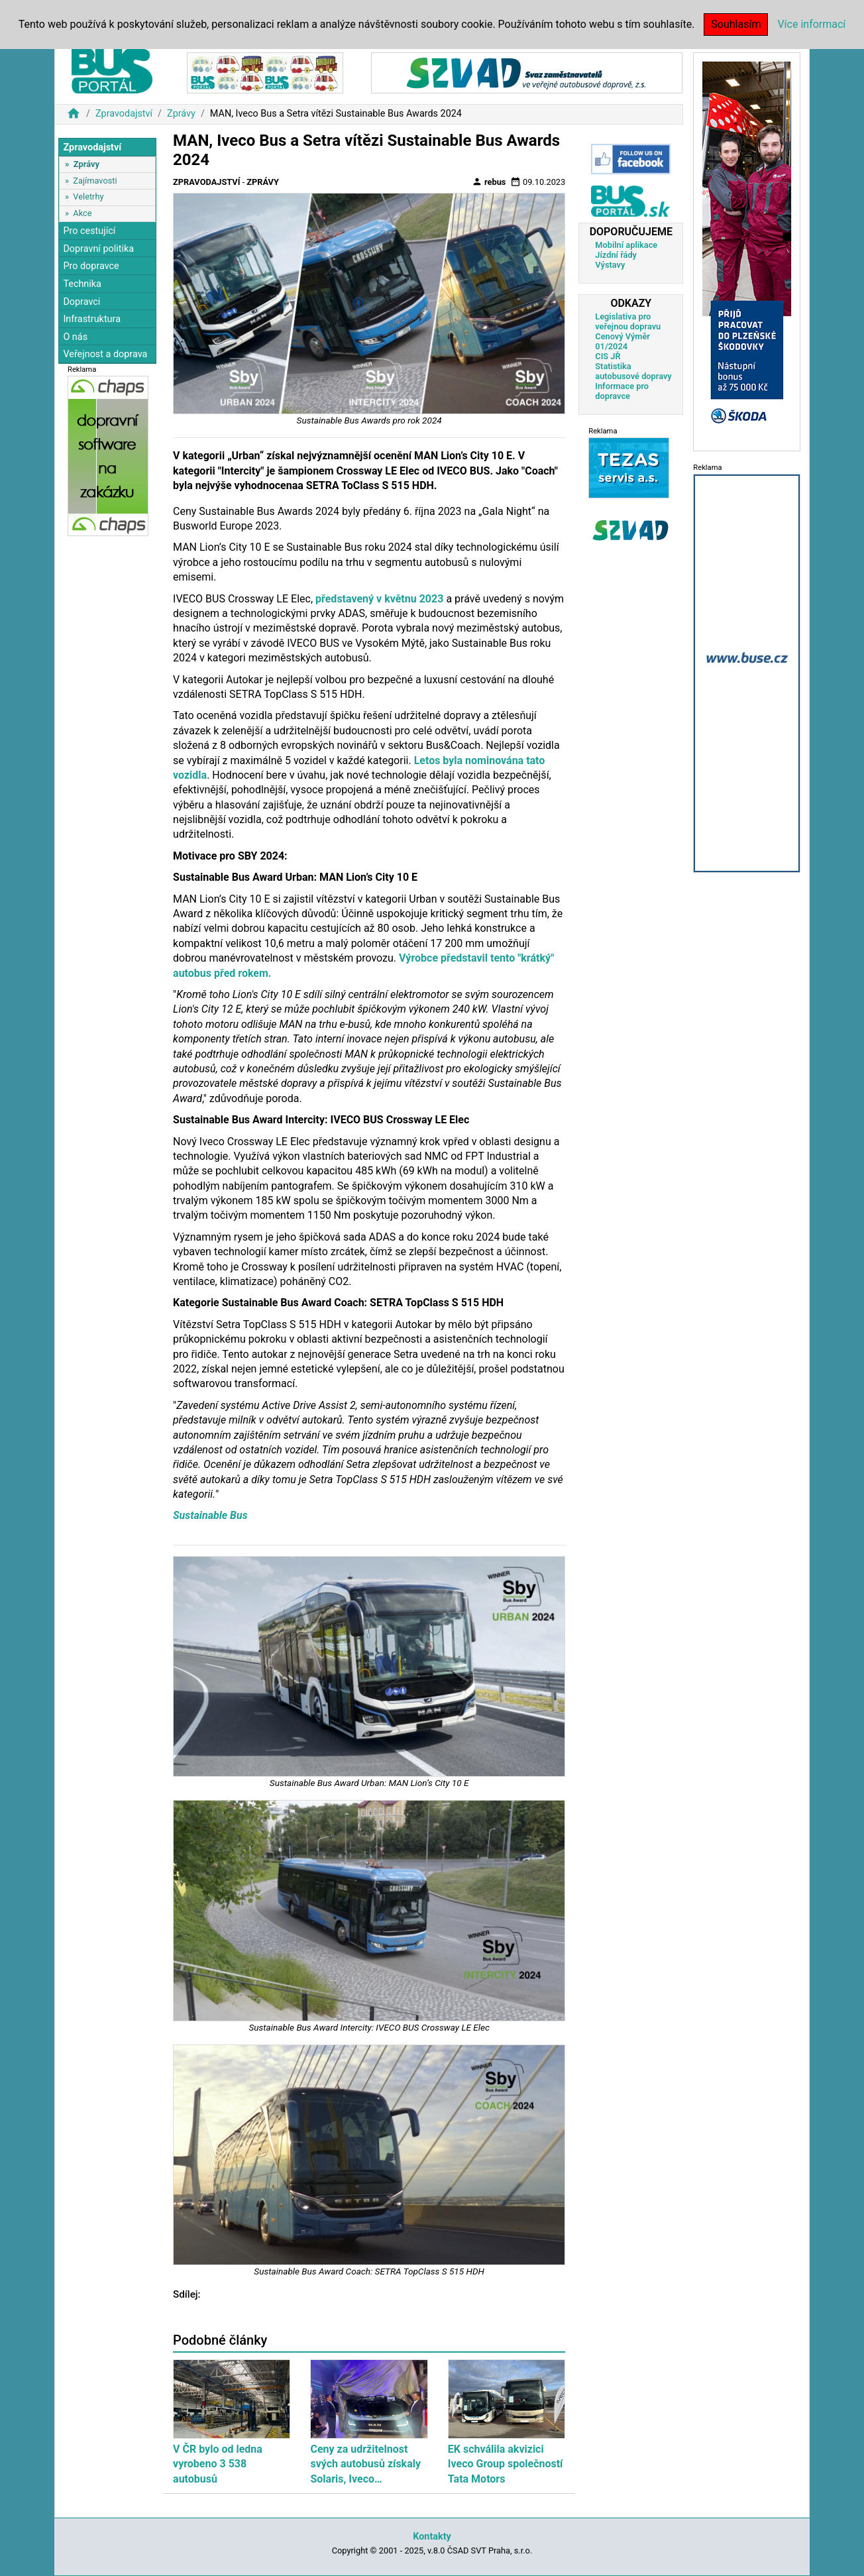 The image size is (864, 2576). Describe the element at coordinates (628, 321) in the screenshot. I see `Legislativa pro veřejnou dopravu` at that location.